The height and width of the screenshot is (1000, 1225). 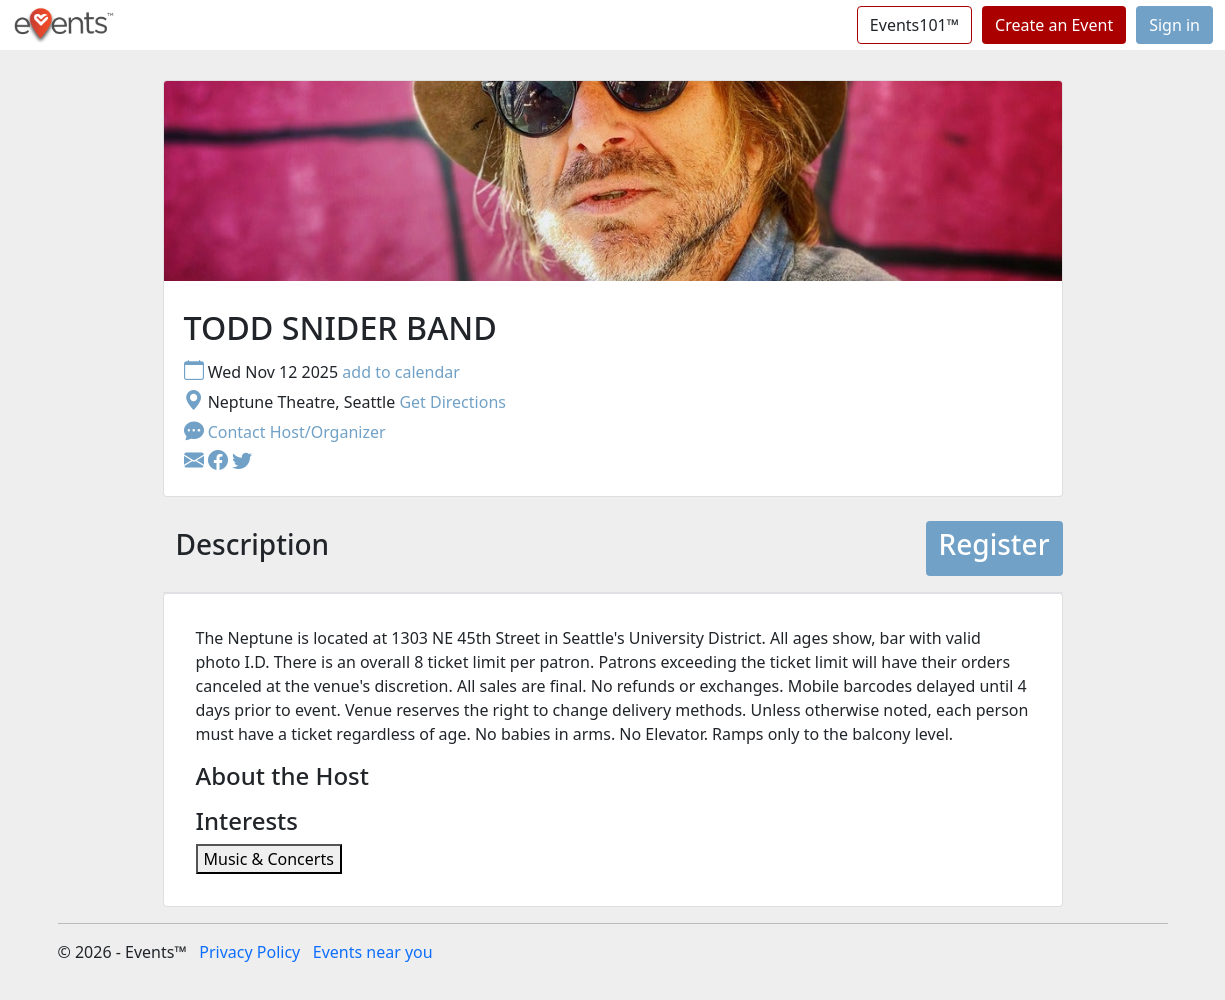 What do you see at coordinates (285, 432) in the screenshot?
I see `Contact Host/Organizer` at bounding box center [285, 432].